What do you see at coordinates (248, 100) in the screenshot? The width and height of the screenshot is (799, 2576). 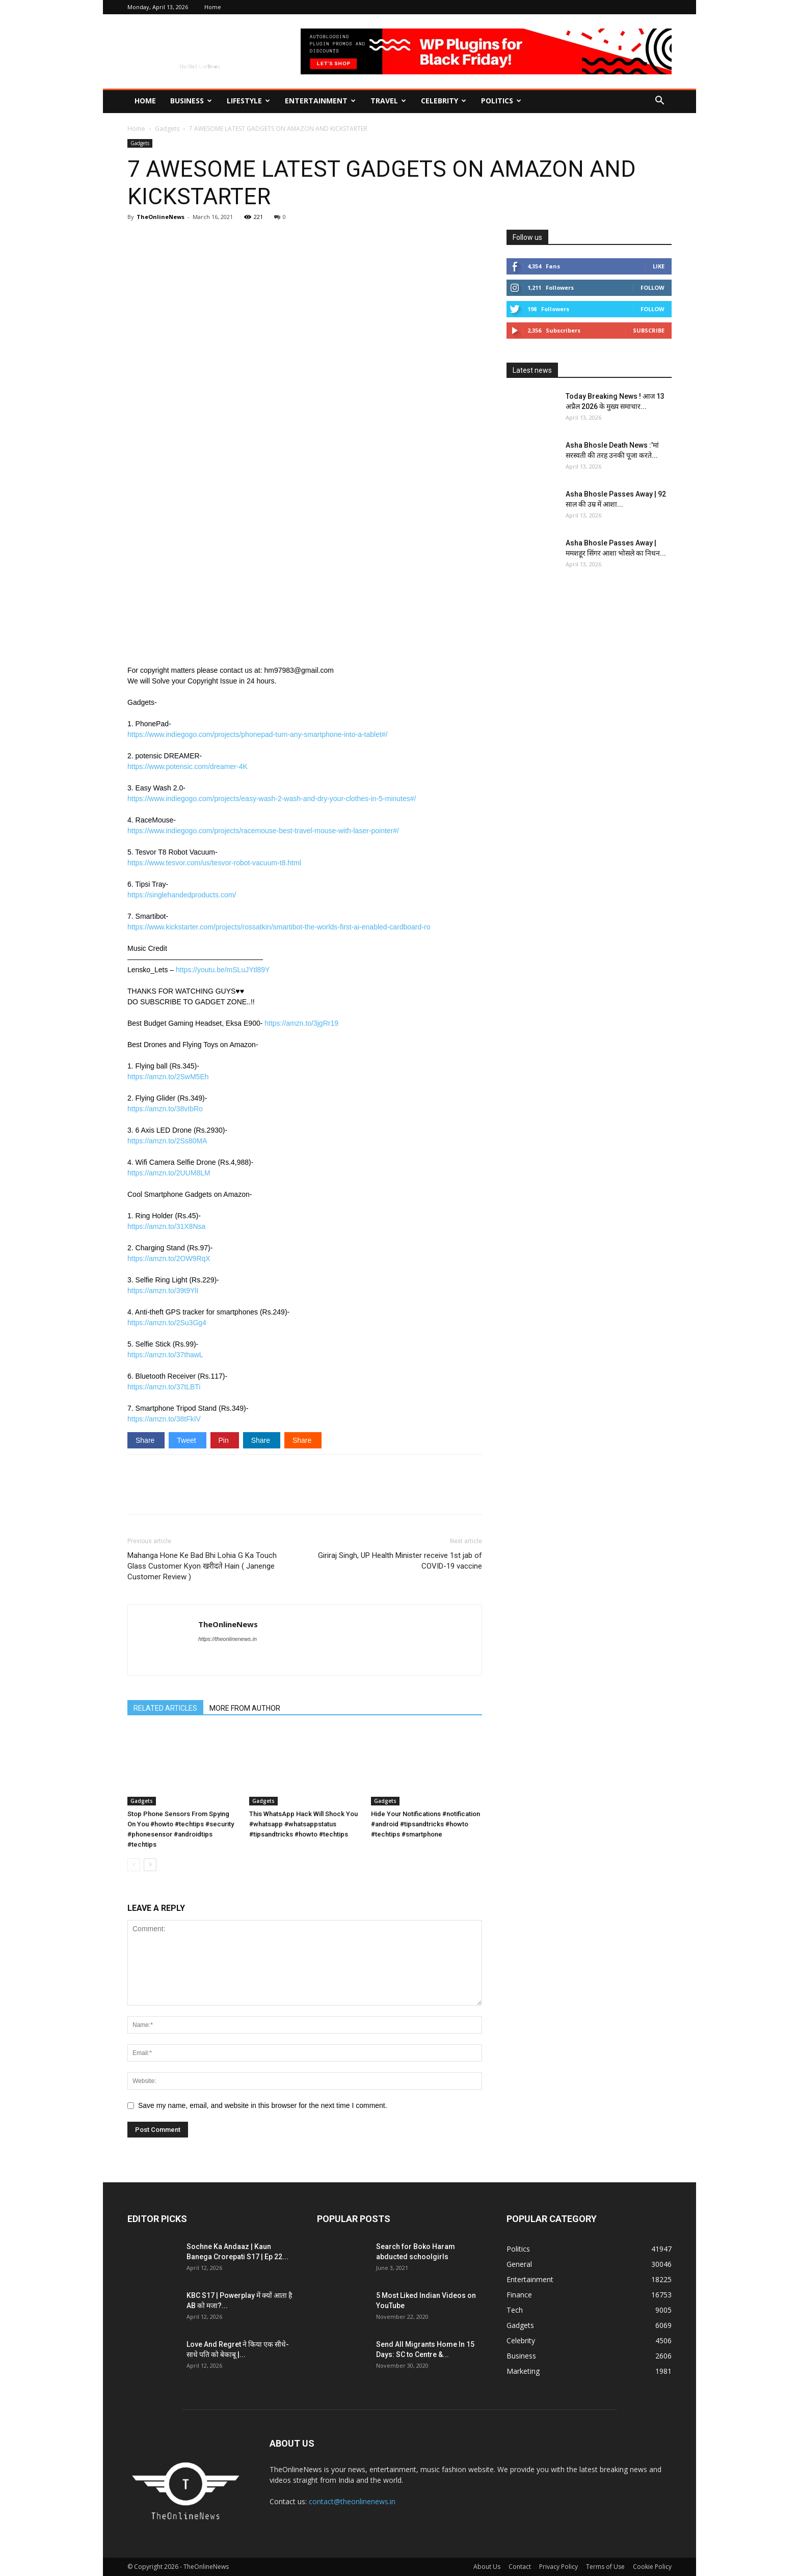 I see `Lifestyle` at bounding box center [248, 100].